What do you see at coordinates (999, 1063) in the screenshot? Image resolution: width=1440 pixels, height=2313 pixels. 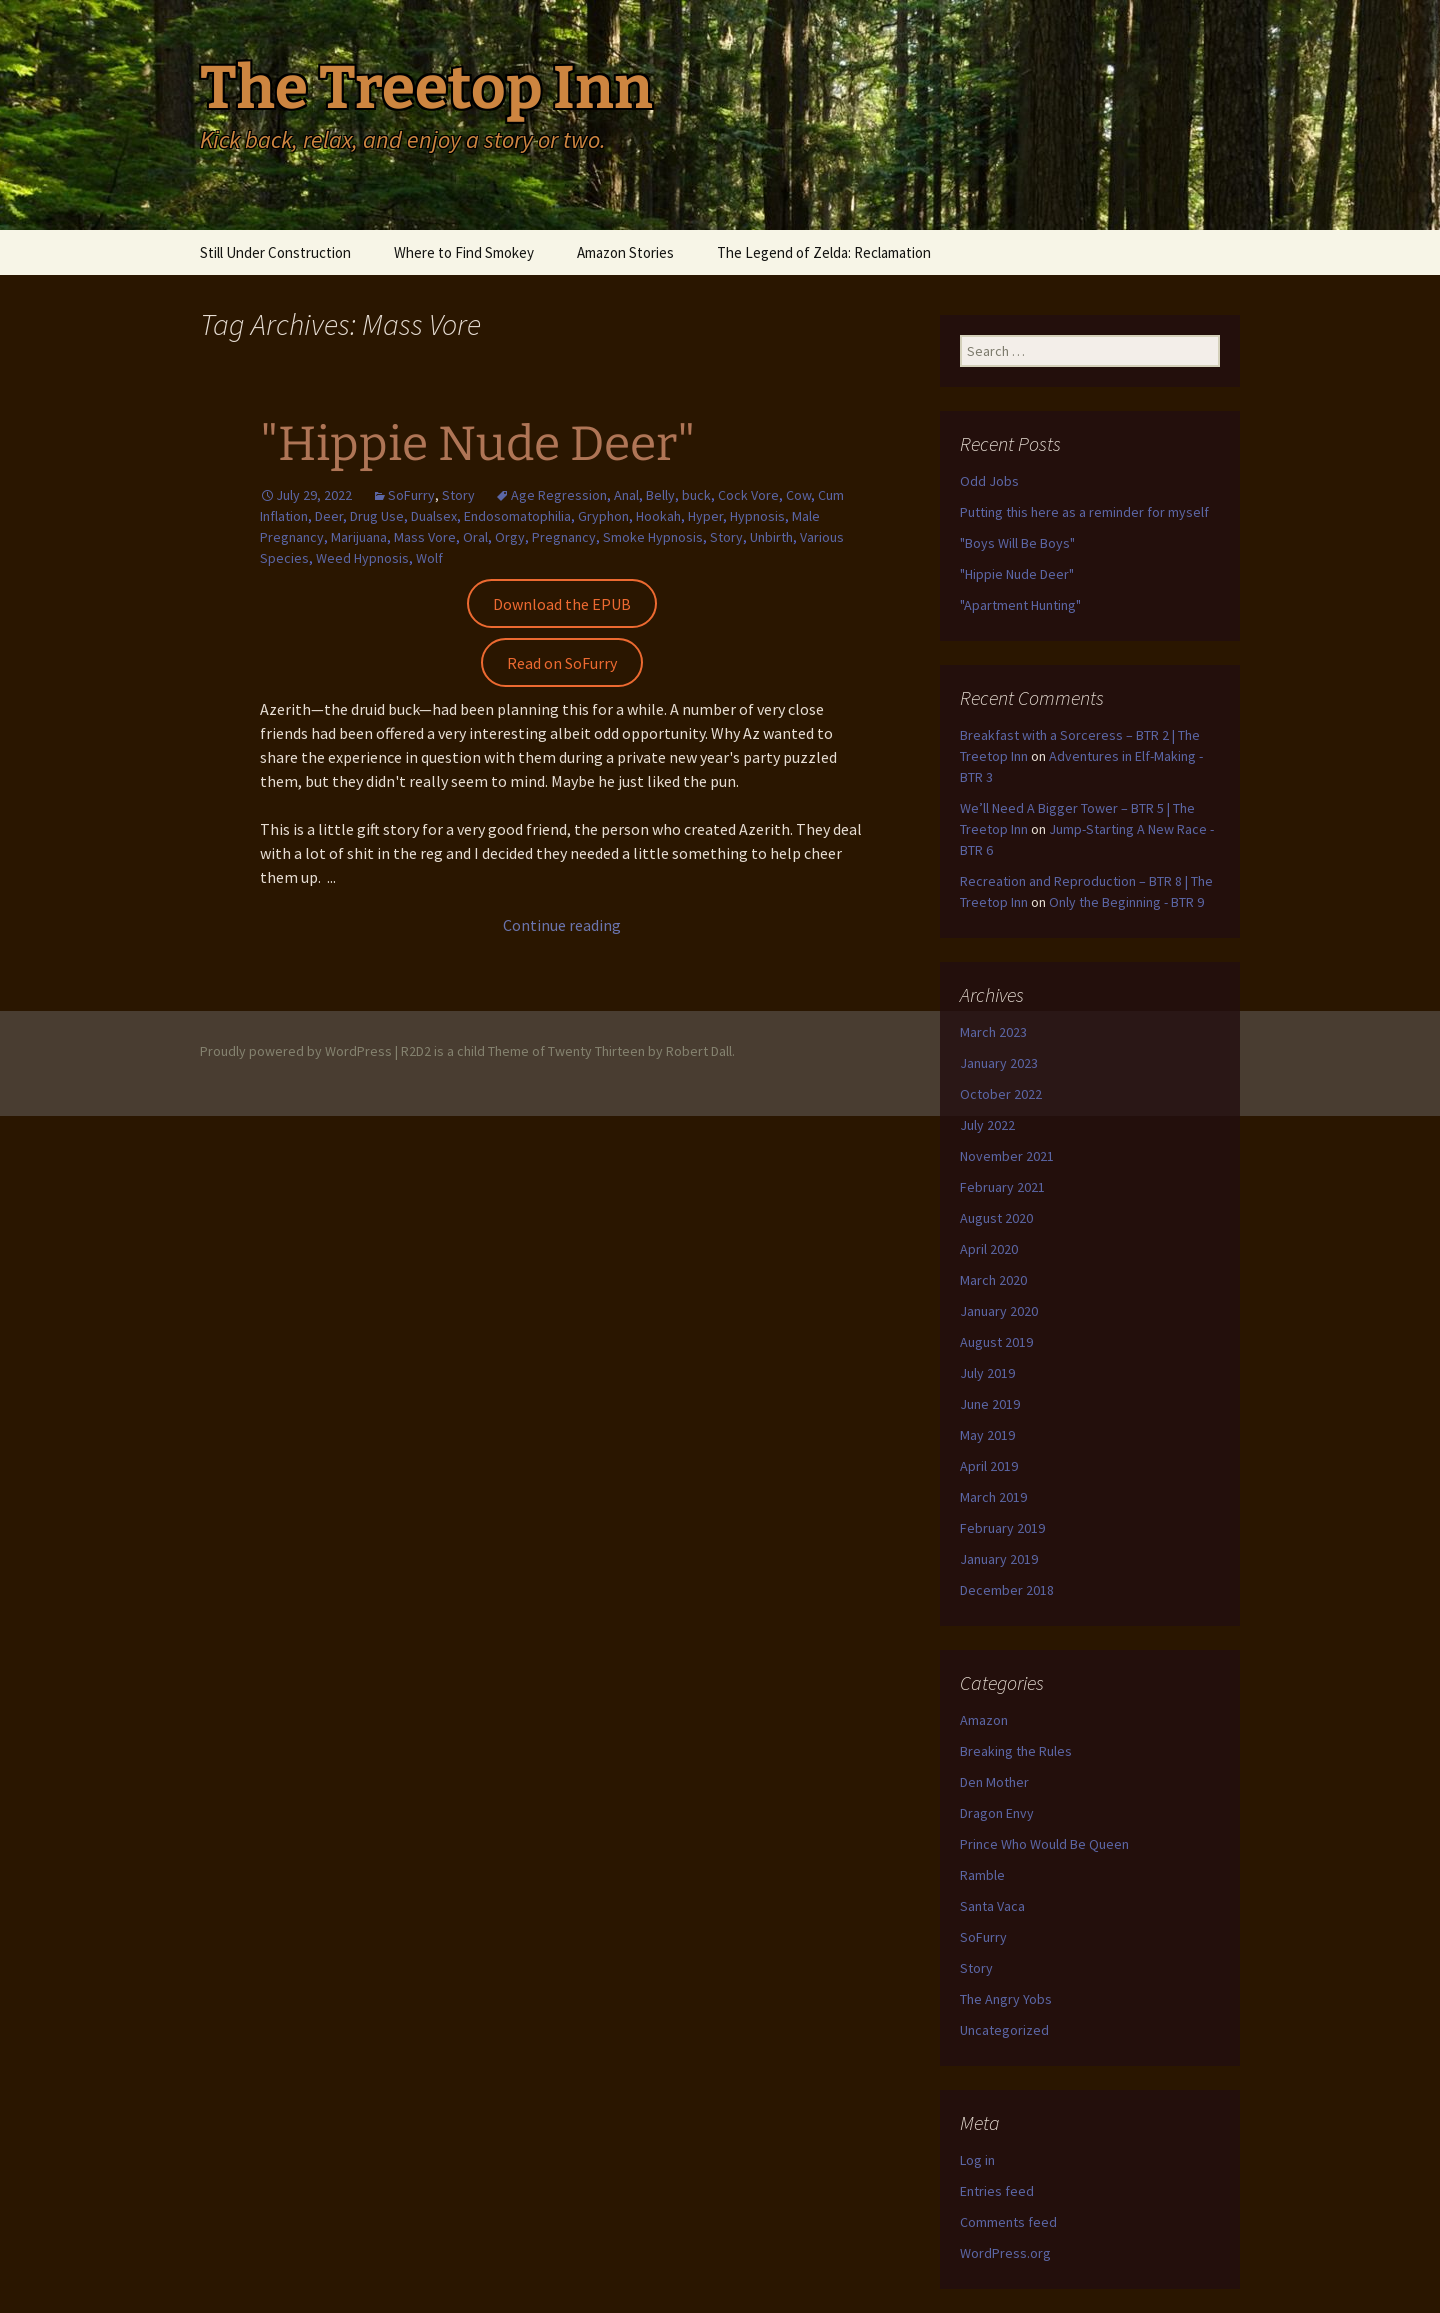 I see `January 2023` at bounding box center [999, 1063].